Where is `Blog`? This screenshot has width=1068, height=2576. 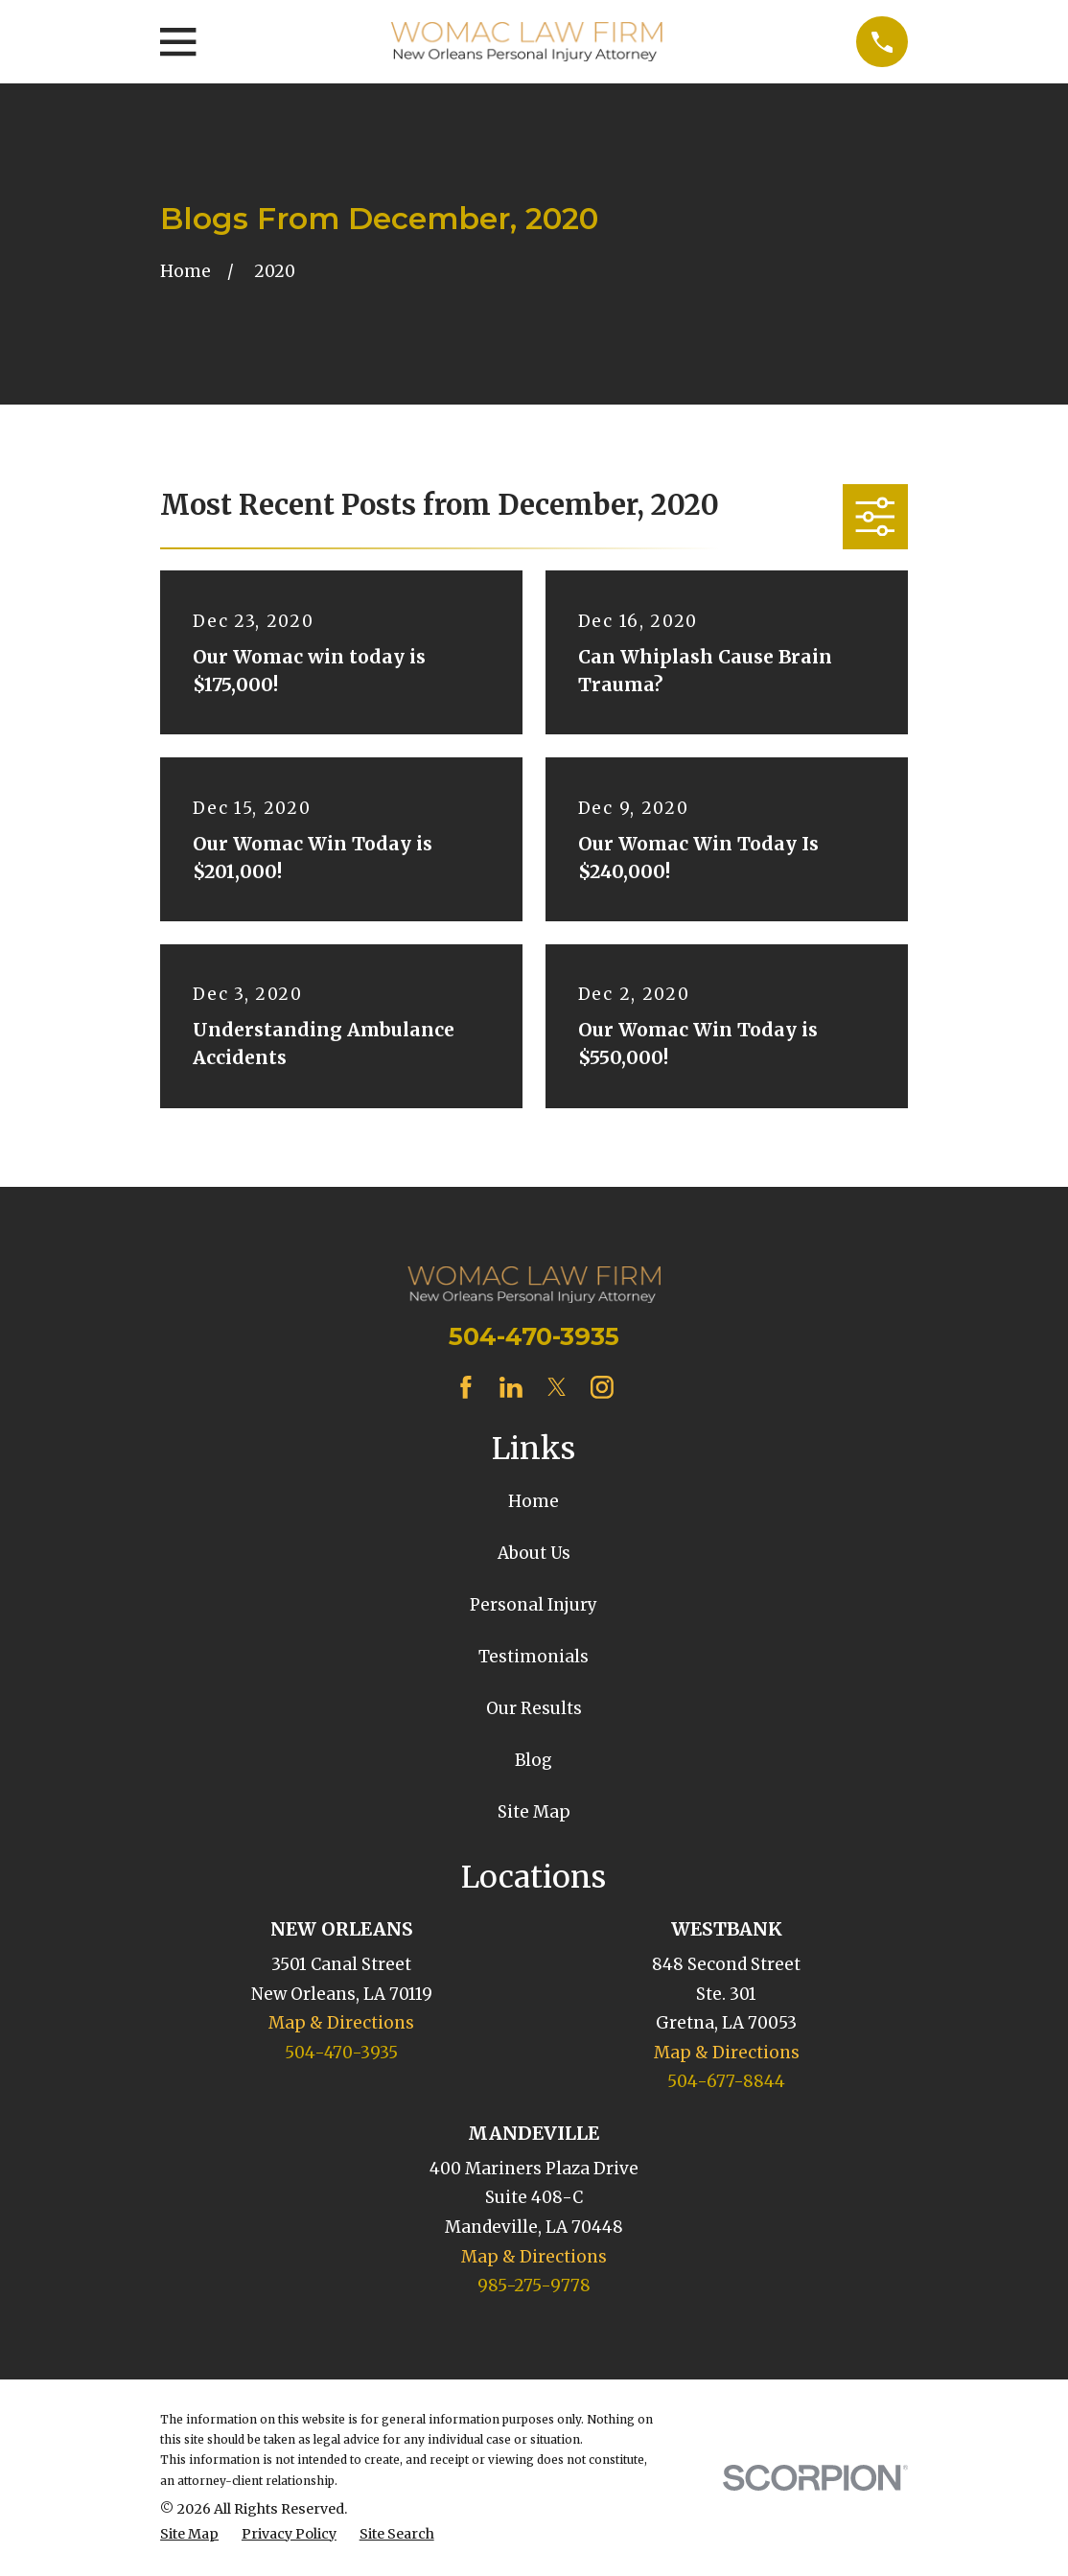
Blog is located at coordinates (533, 1760).